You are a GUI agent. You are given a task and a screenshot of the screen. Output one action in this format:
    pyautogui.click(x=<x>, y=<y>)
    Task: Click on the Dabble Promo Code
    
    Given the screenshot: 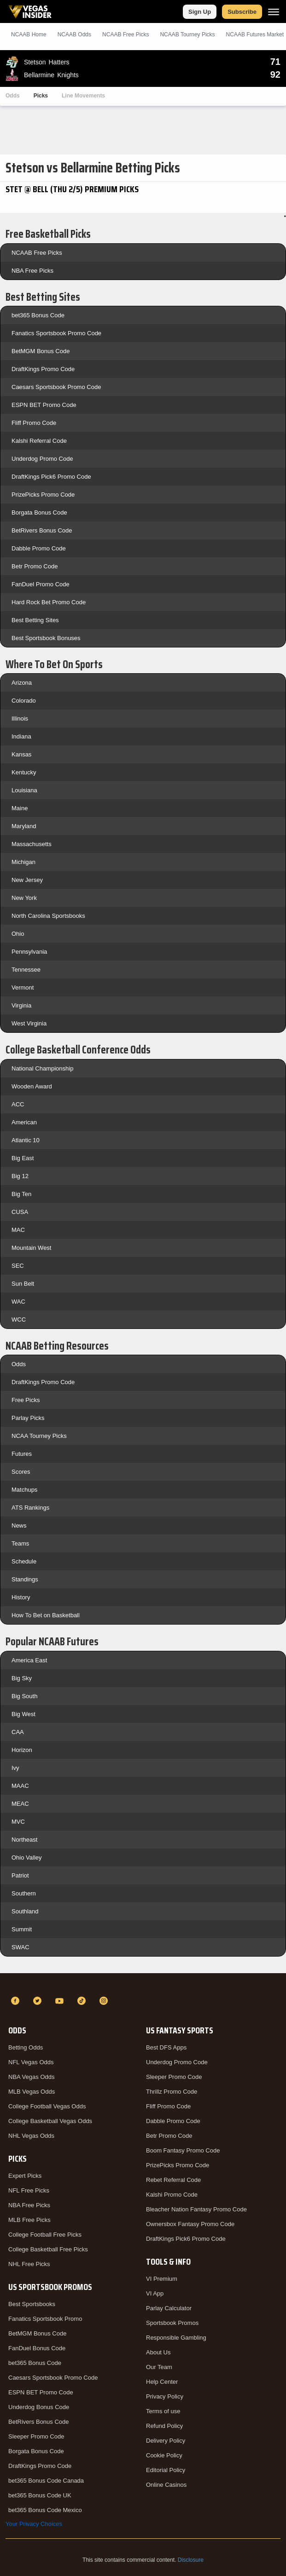 What is the action you would take?
    pyautogui.click(x=39, y=548)
    